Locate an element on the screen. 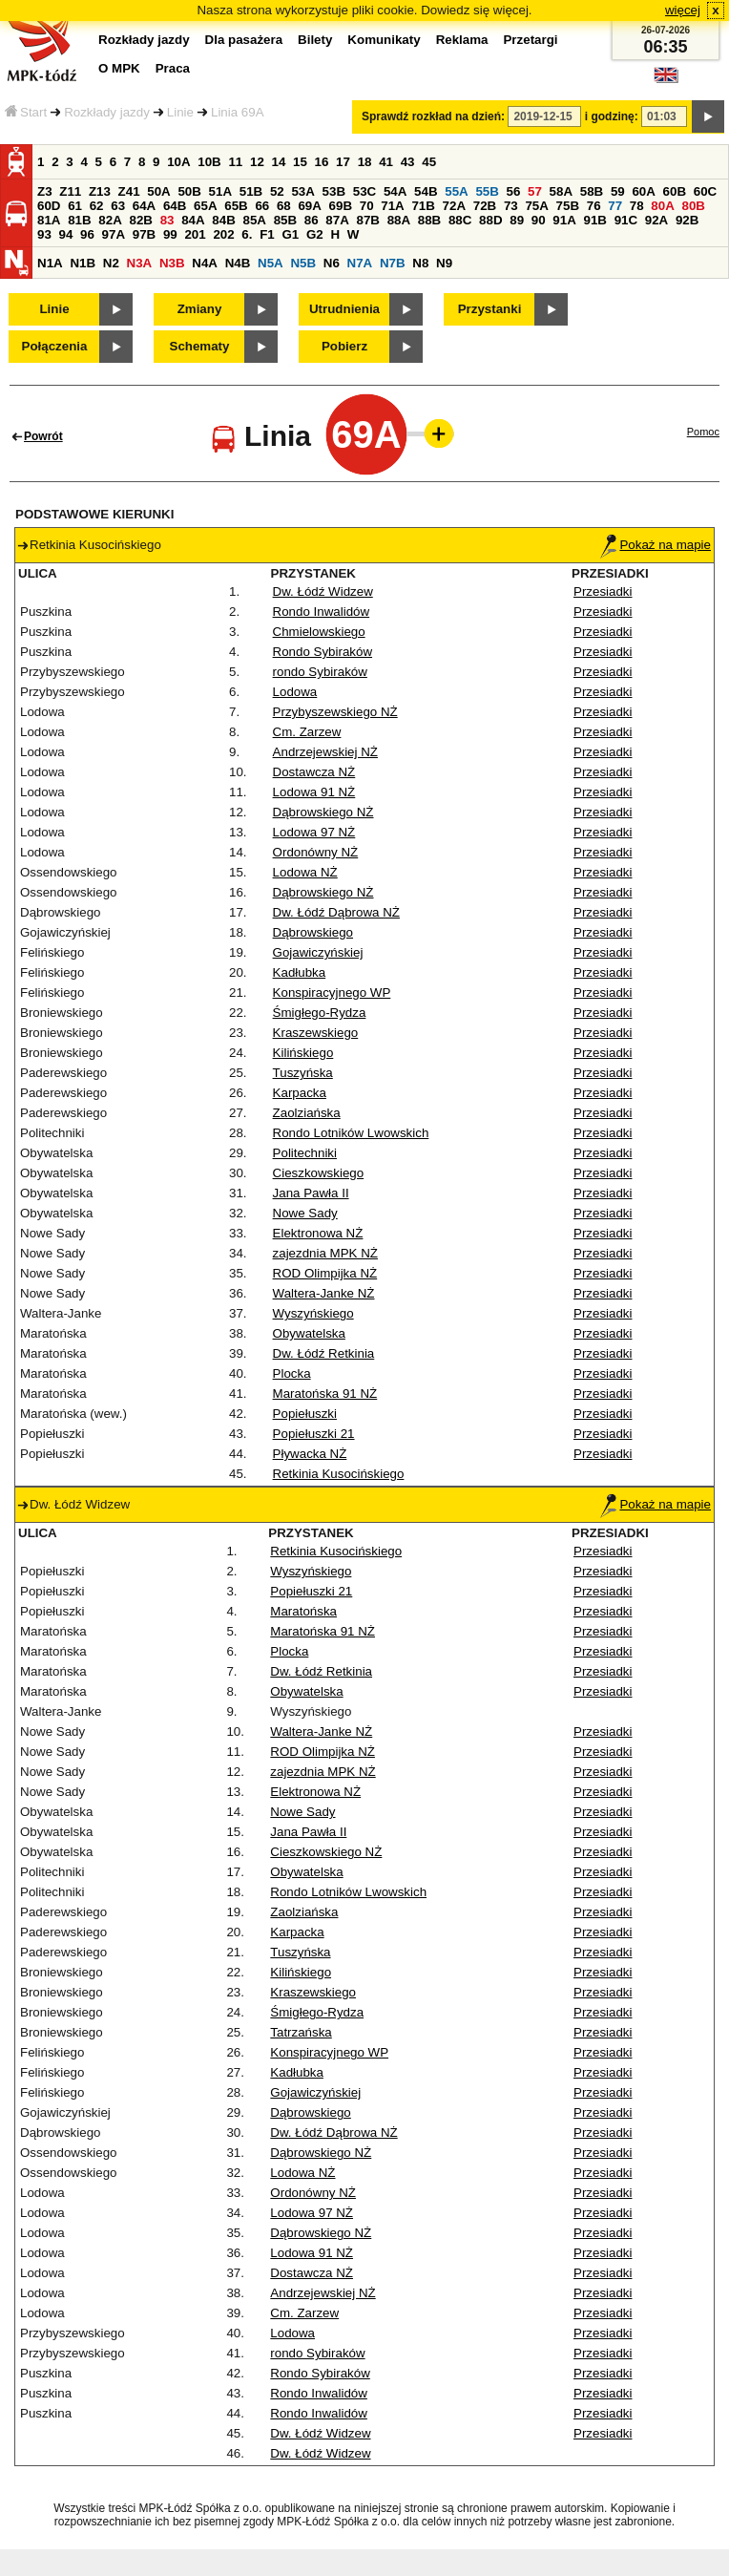 The height and width of the screenshot is (2576, 729). N9 is located at coordinates (444, 263).